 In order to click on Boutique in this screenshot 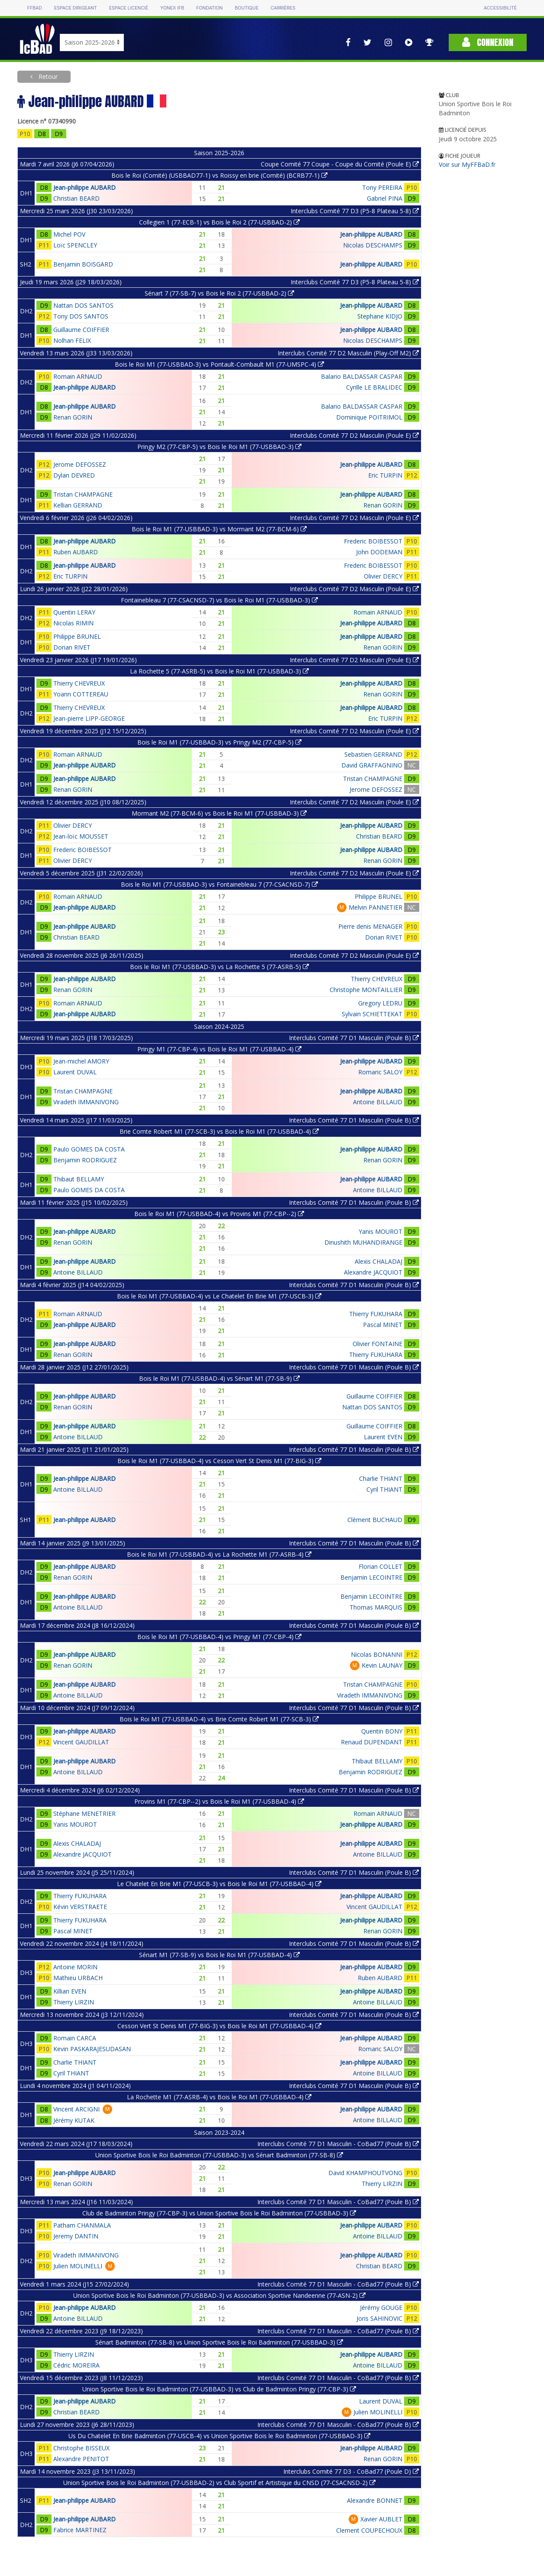, I will do `click(246, 8)`.